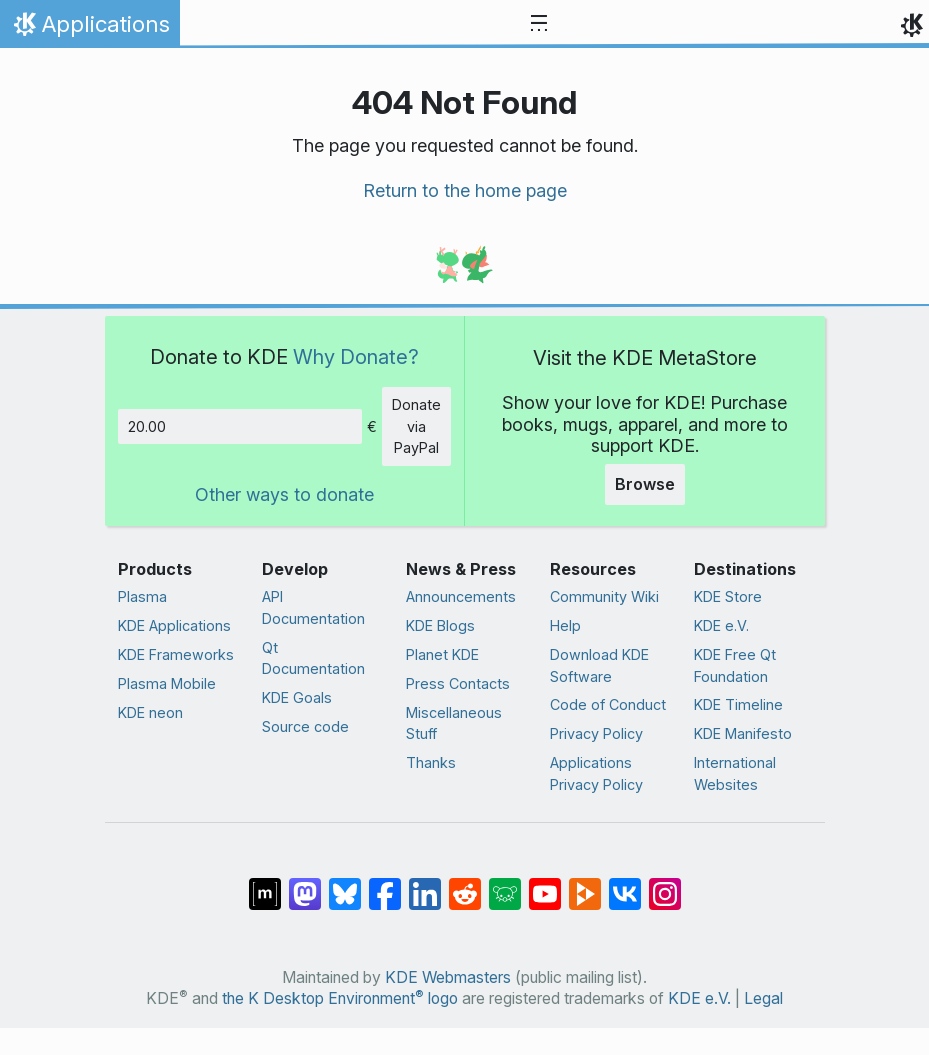 The image size is (929, 1055). Describe the element at coordinates (176, 654) in the screenshot. I see `KDE Frameworks` at that location.